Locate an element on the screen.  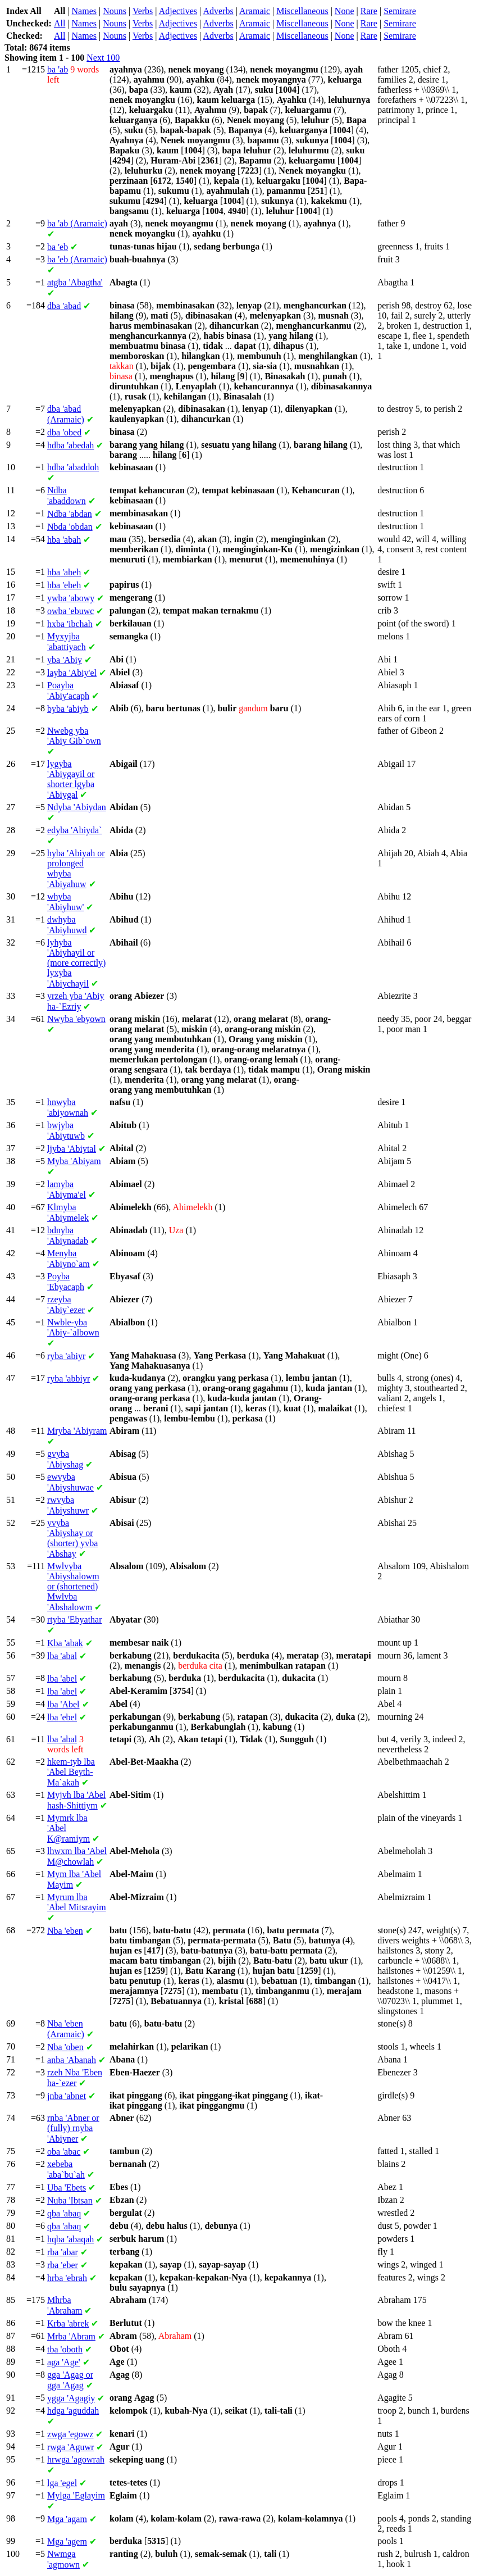
'ab is located at coordinates (57, 69).